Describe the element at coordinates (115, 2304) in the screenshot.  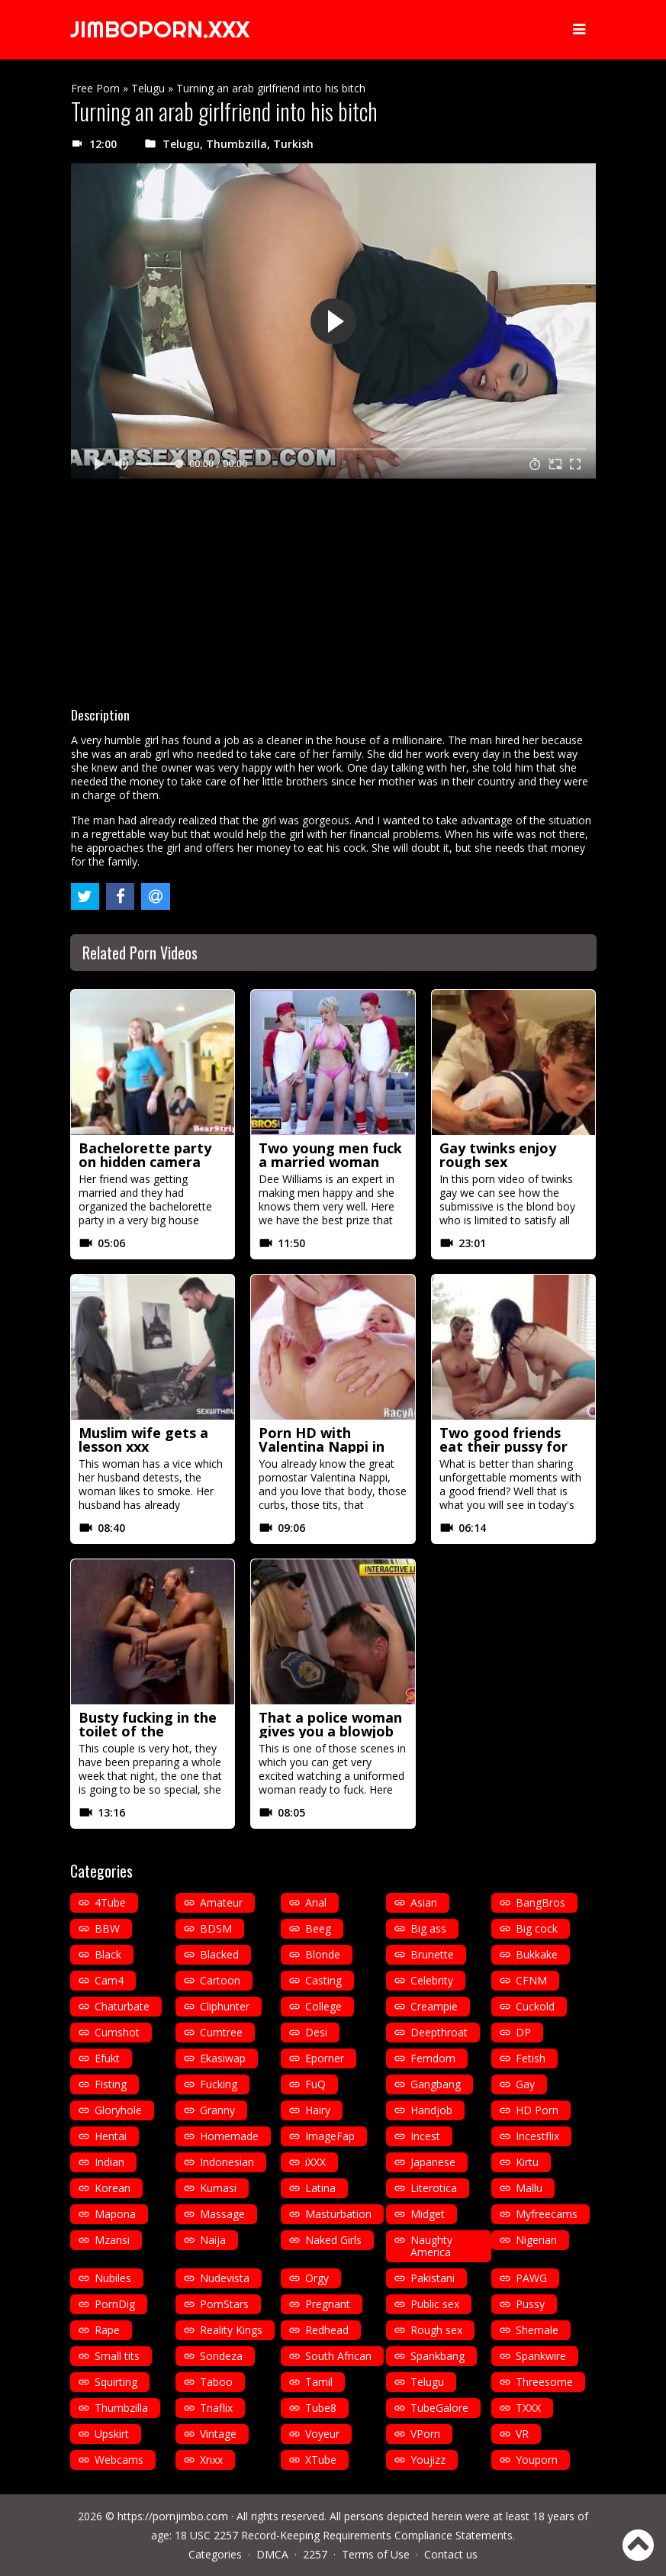
I see `PornDig` at that location.